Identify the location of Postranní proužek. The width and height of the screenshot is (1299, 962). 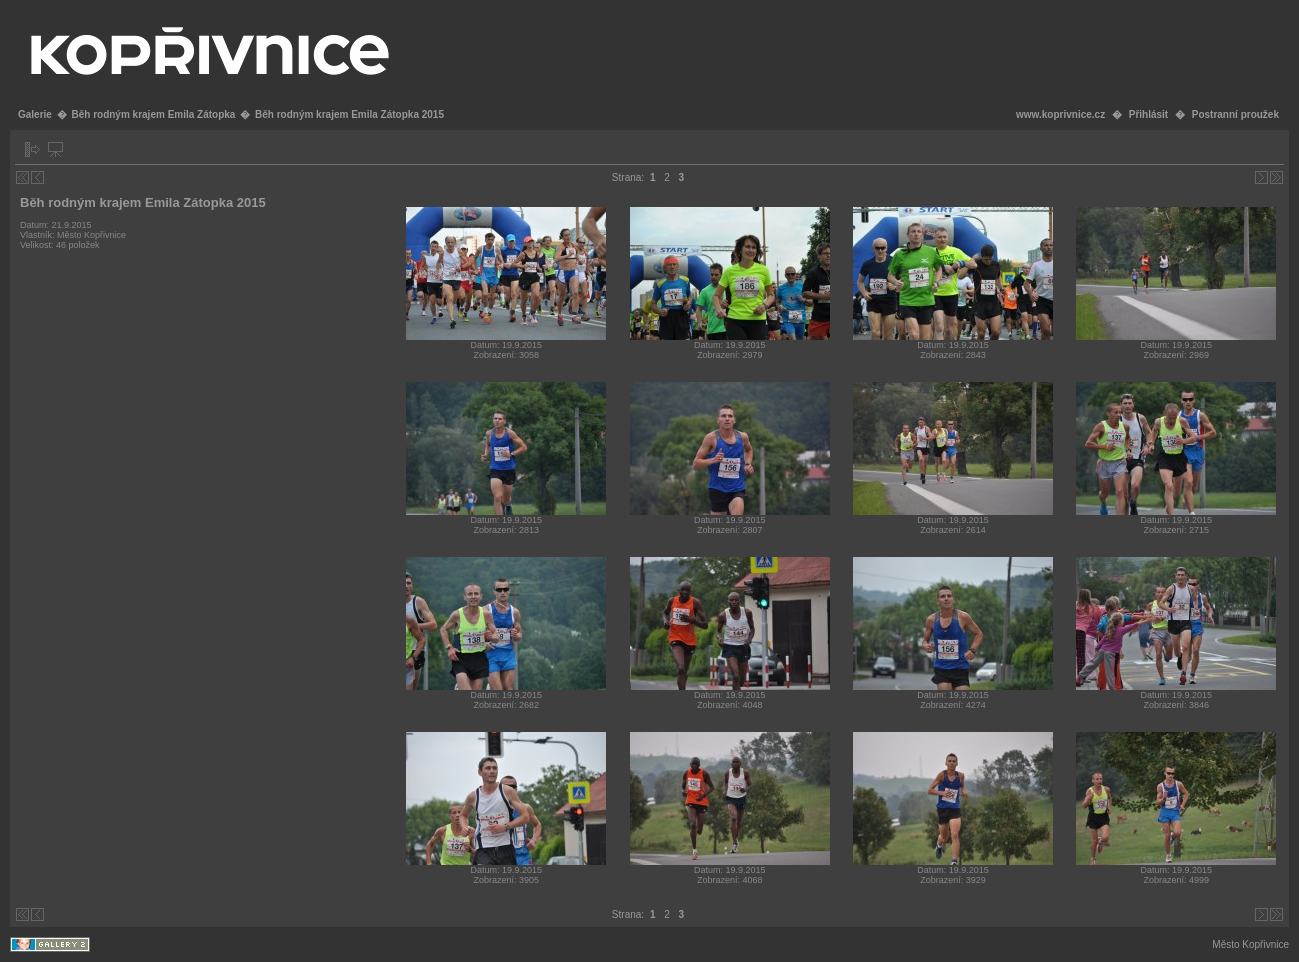
(1235, 114).